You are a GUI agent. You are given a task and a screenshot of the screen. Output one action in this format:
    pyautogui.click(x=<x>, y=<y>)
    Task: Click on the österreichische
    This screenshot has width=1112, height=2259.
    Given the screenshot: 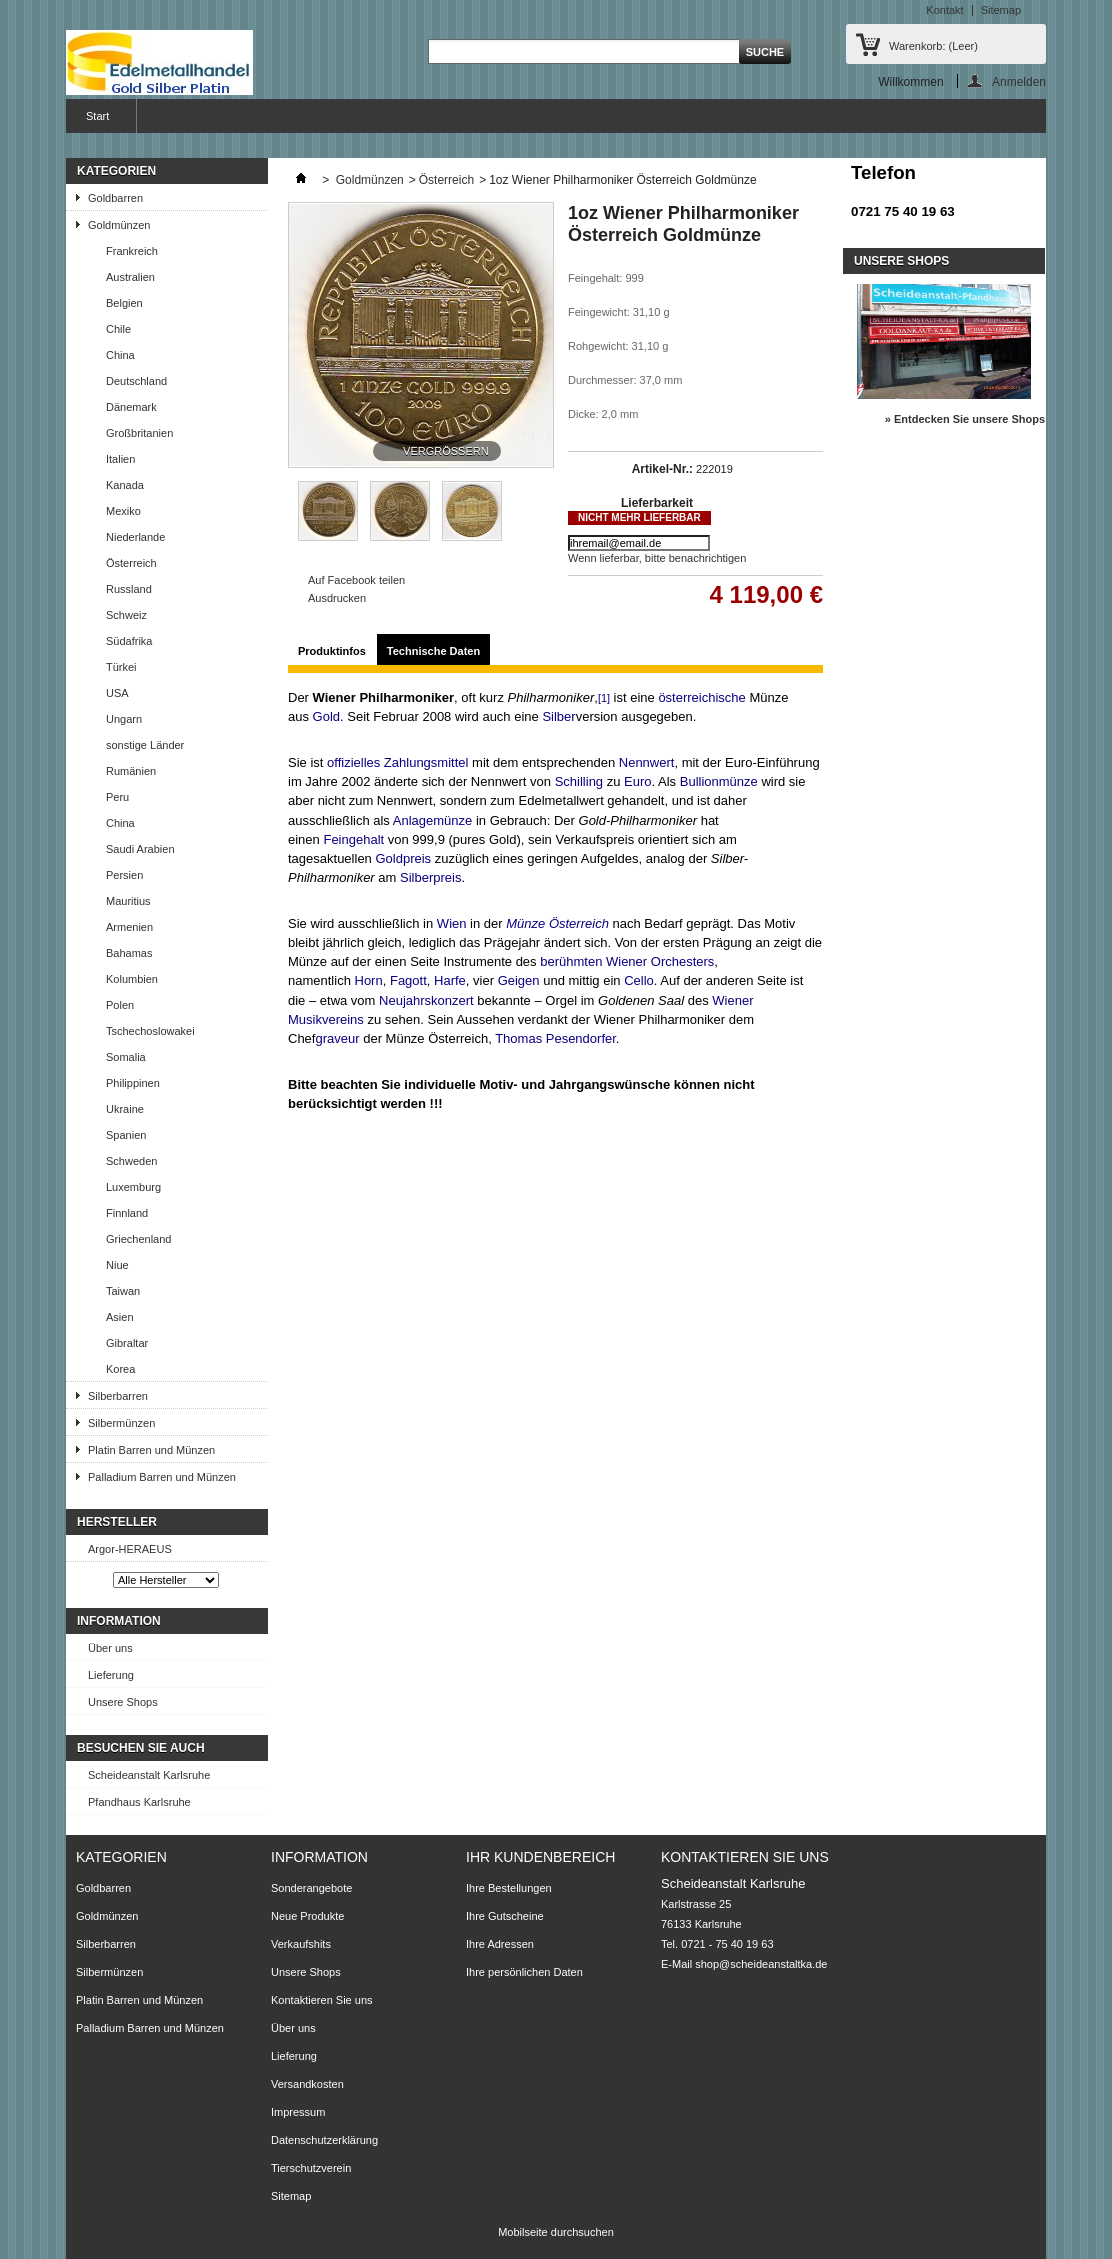 What is the action you would take?
    pyautogui.click(x=701, y=697)
    